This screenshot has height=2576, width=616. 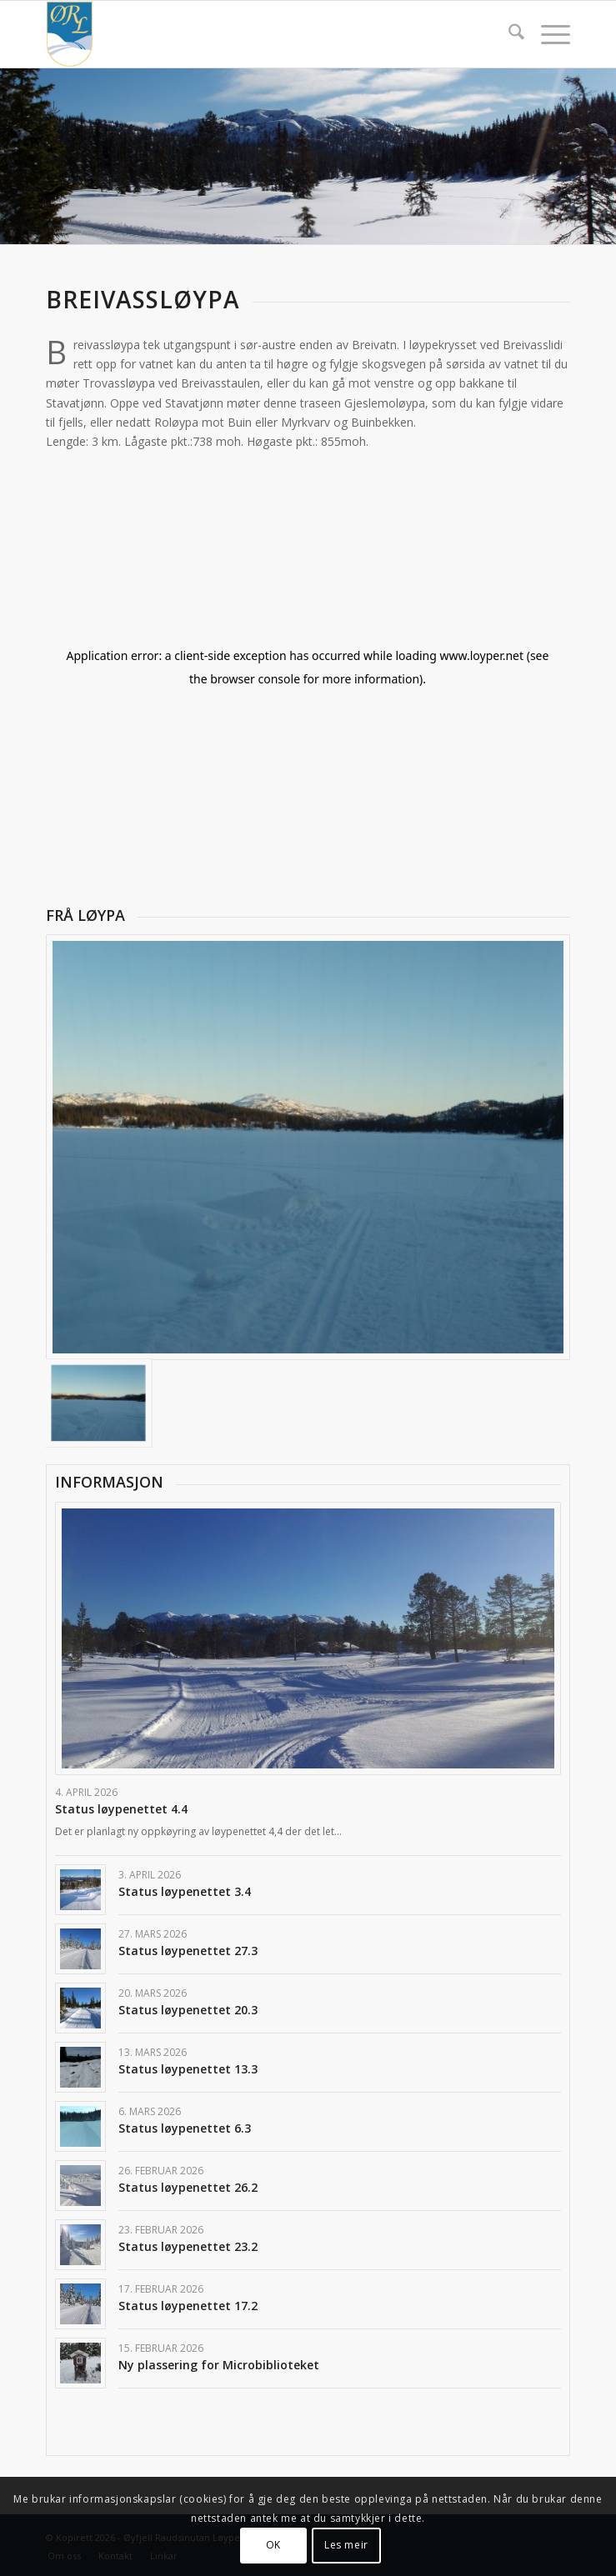 I want to click on Status løypenettet 23.2, so click(x=188, y=2246).